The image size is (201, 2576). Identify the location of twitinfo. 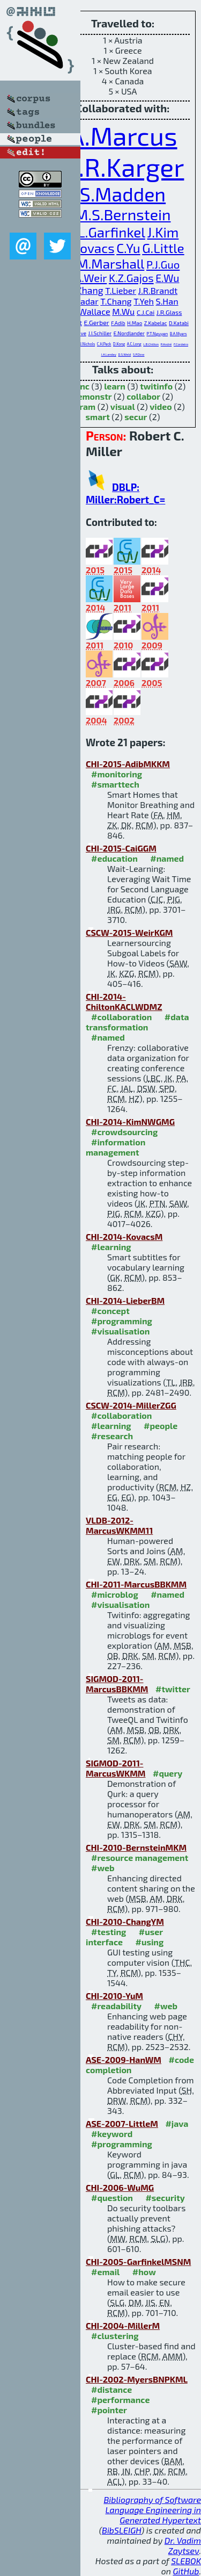
(156, 386).